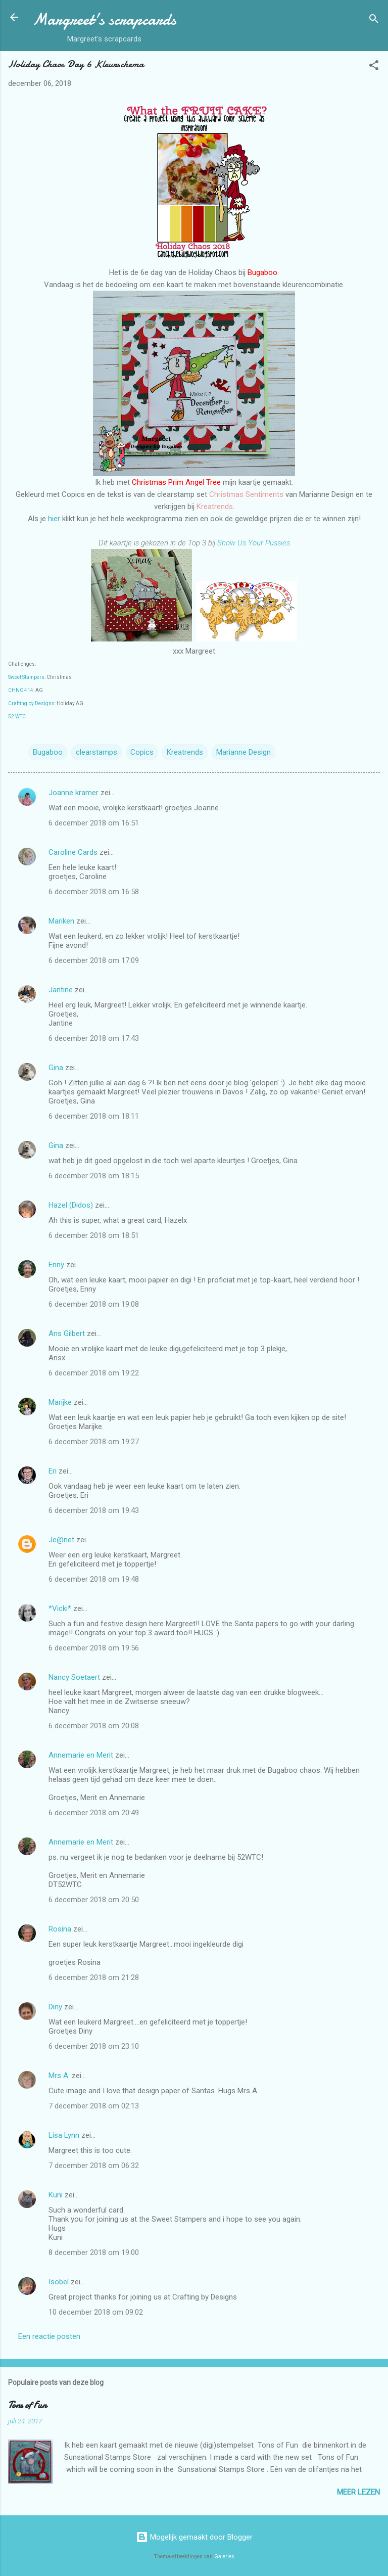 The width and height of the screenshot is (388, 2576). What do you see at coordinates (93, 1899) in the screenshot?
I see `6 december 2018 om 20:50` at bounding box center [93, 1899].